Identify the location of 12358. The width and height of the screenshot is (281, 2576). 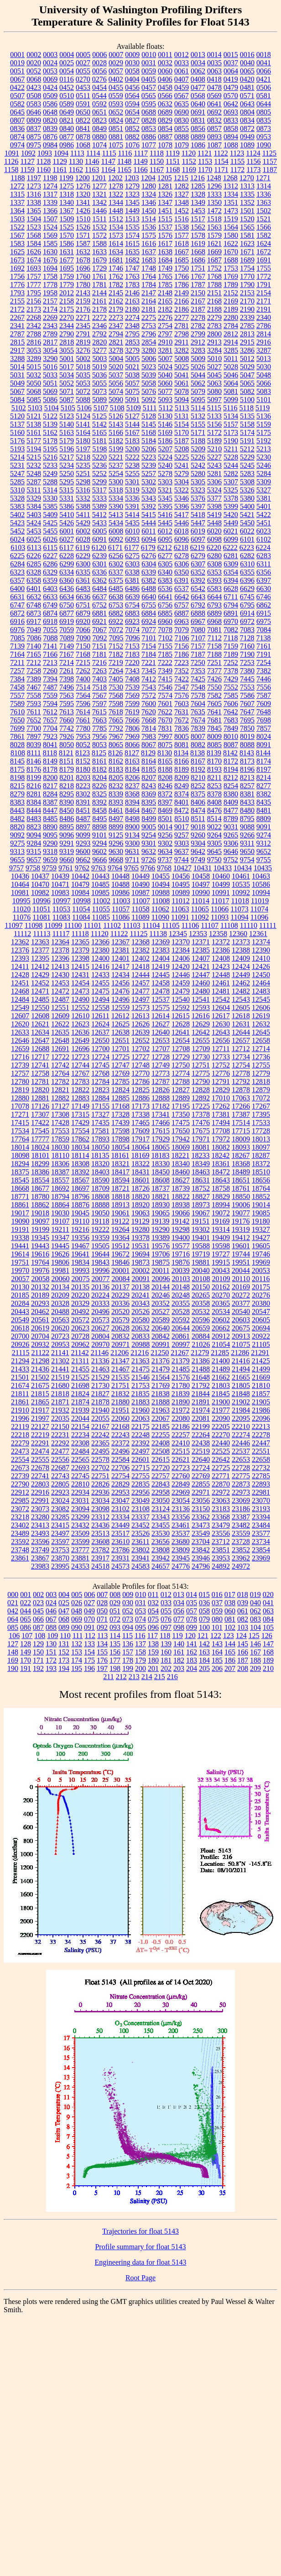
(218, 933).